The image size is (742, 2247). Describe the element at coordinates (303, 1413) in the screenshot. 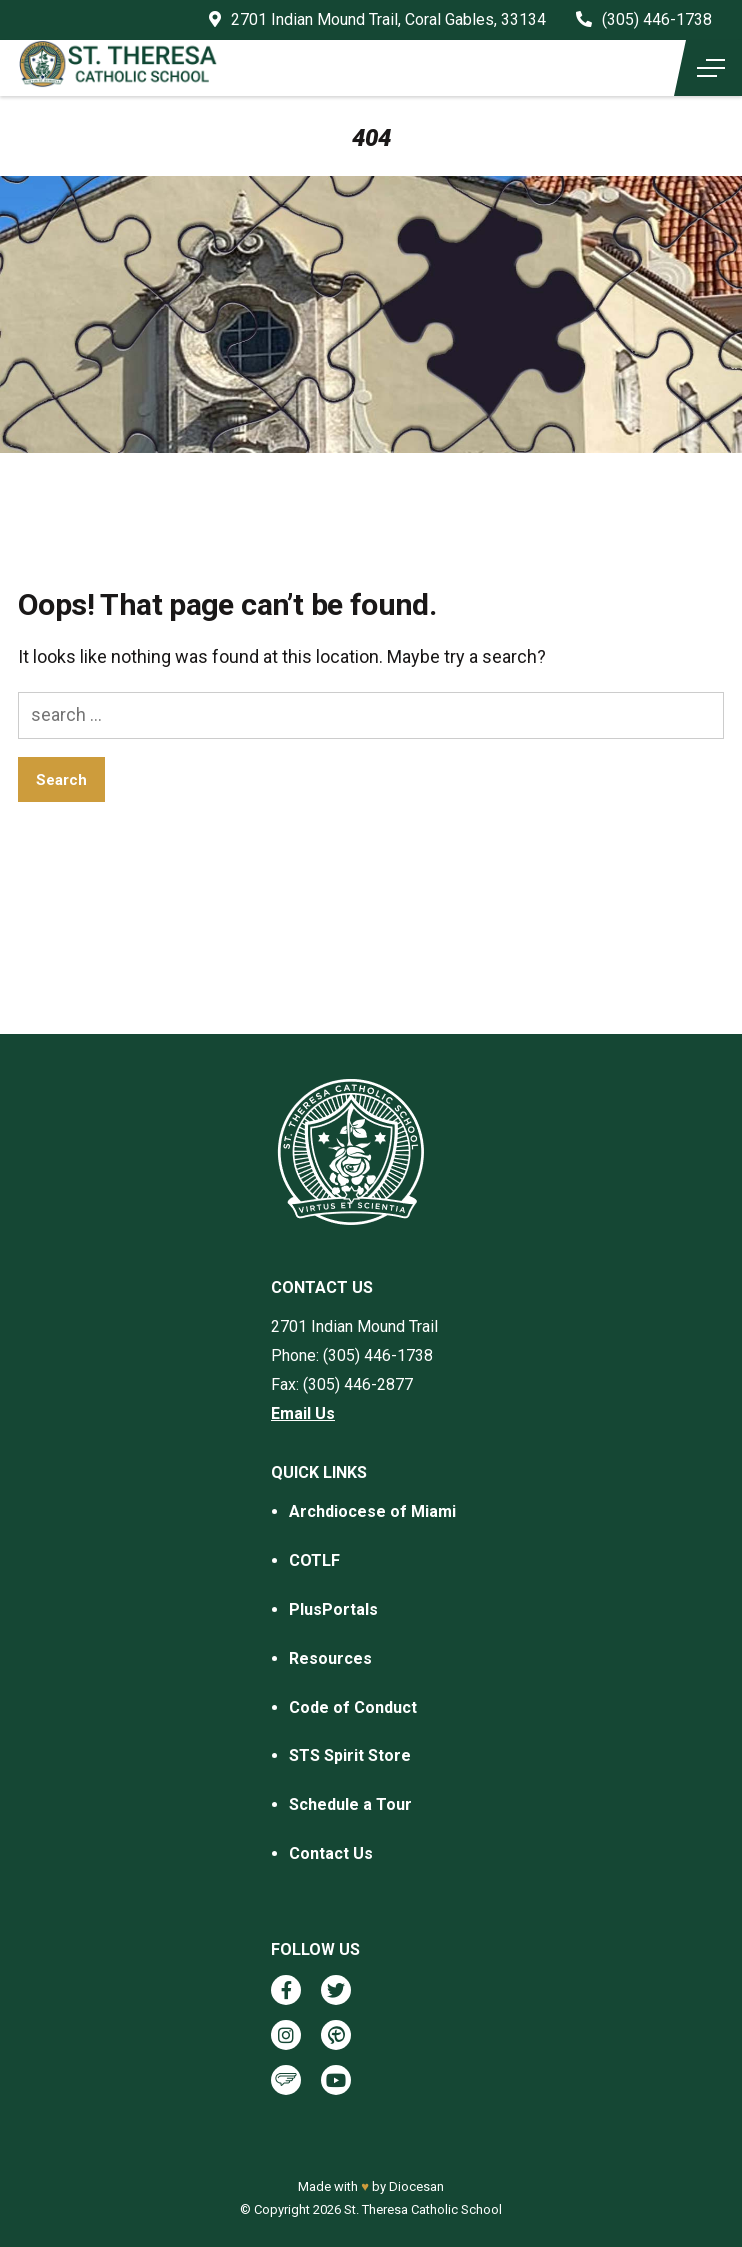

I see `Email Us` at that location.